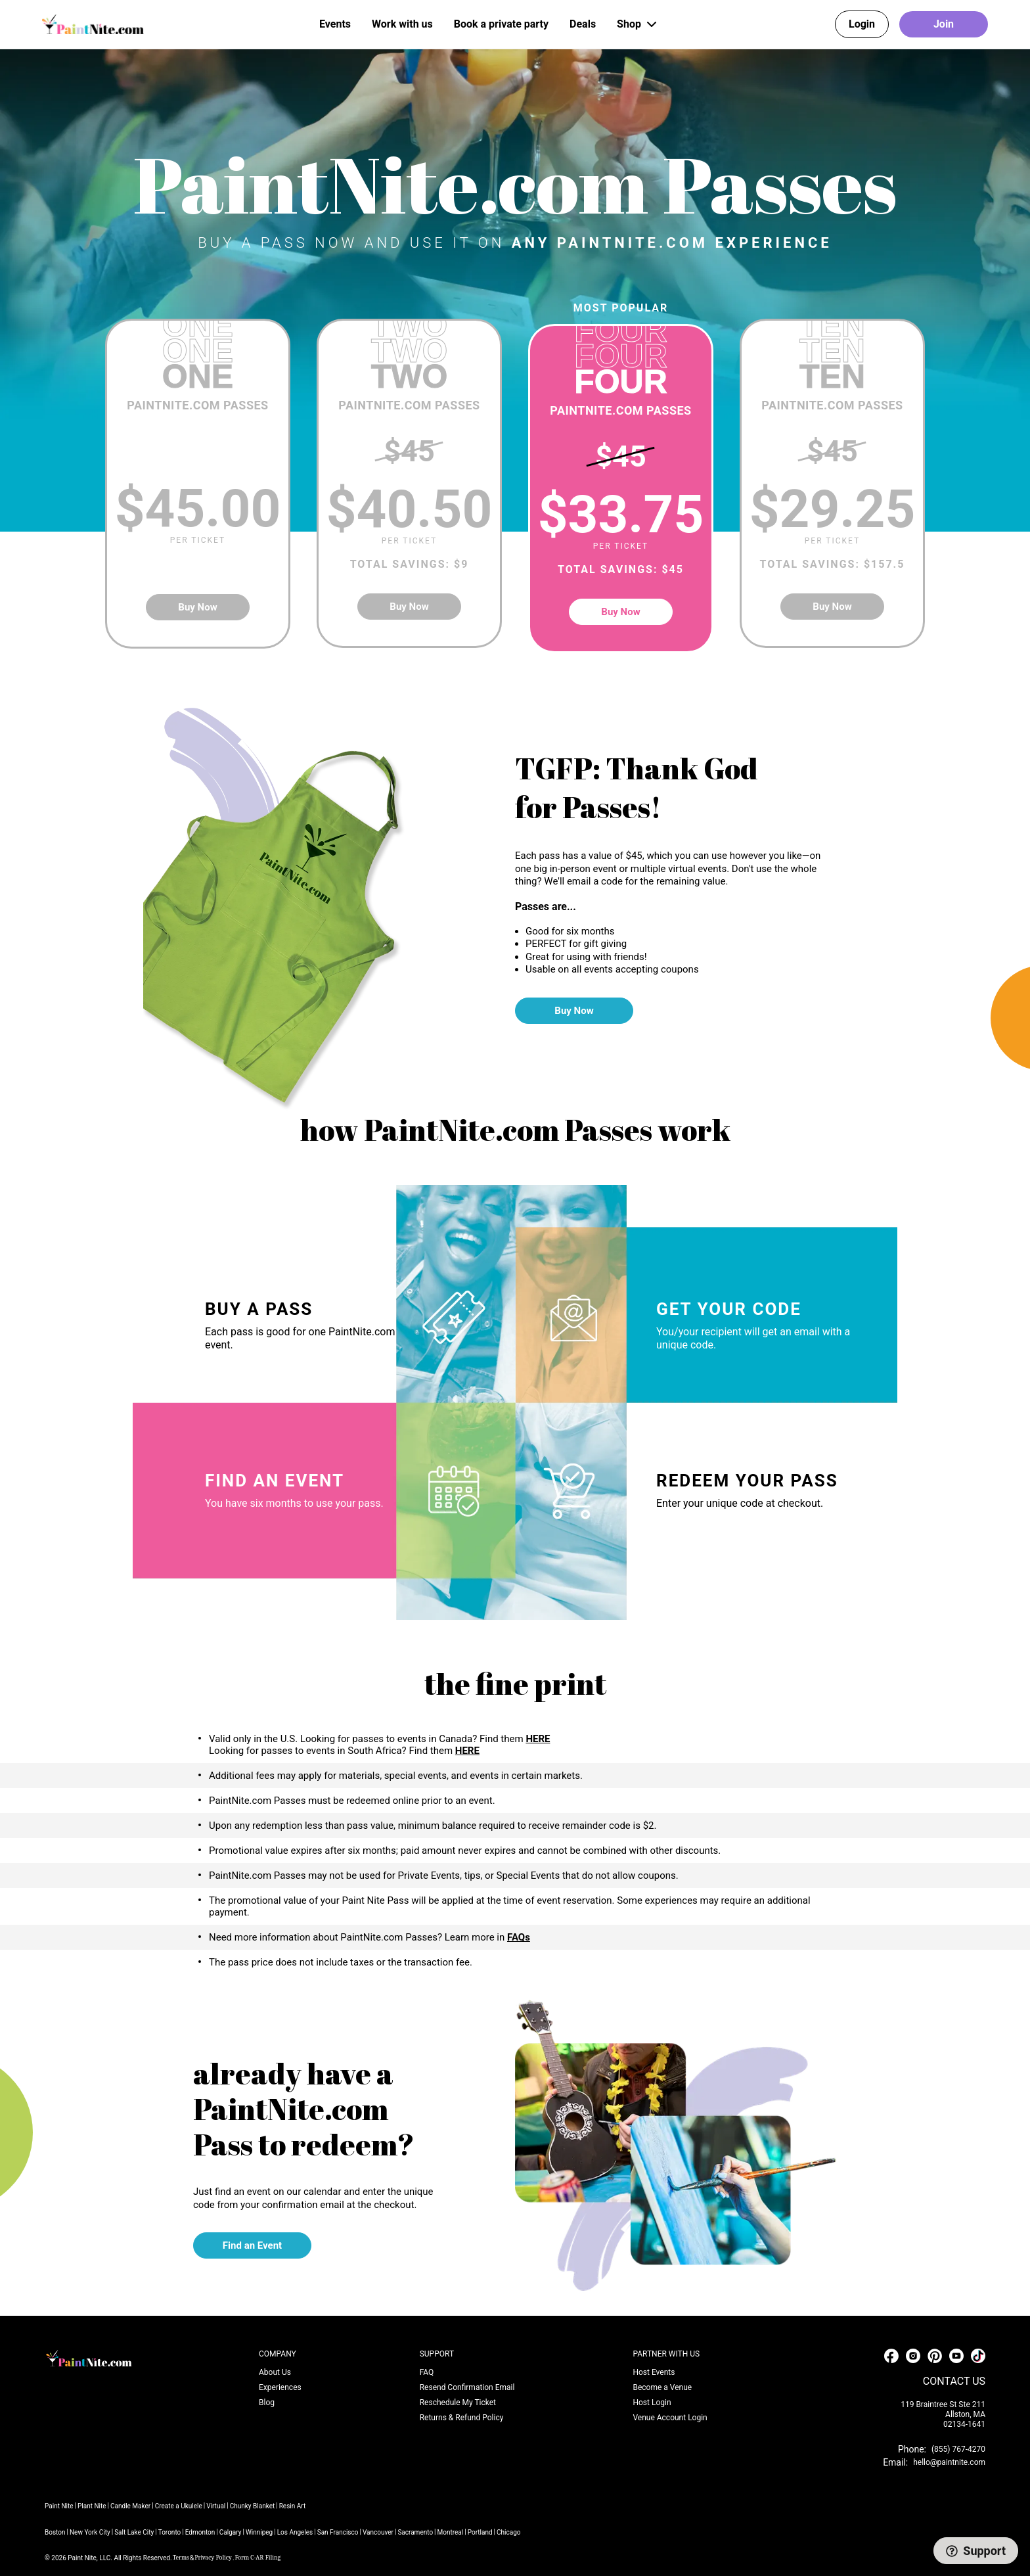  Describe the element at coordinates (55, 2532) in the screenshot. I see `Boston` at that location.